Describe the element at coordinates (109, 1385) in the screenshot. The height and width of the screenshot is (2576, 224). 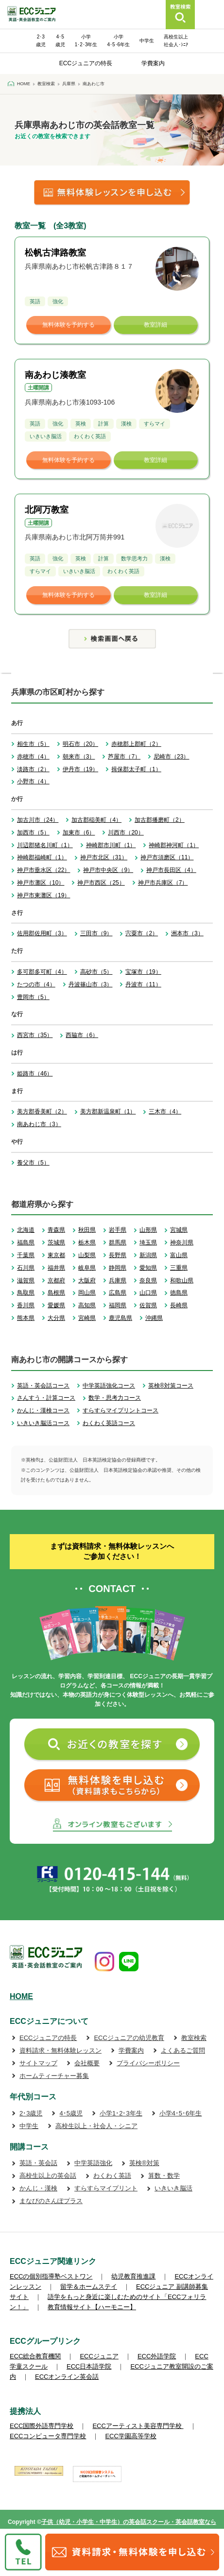
I see `中学英語強化コース` at that location.